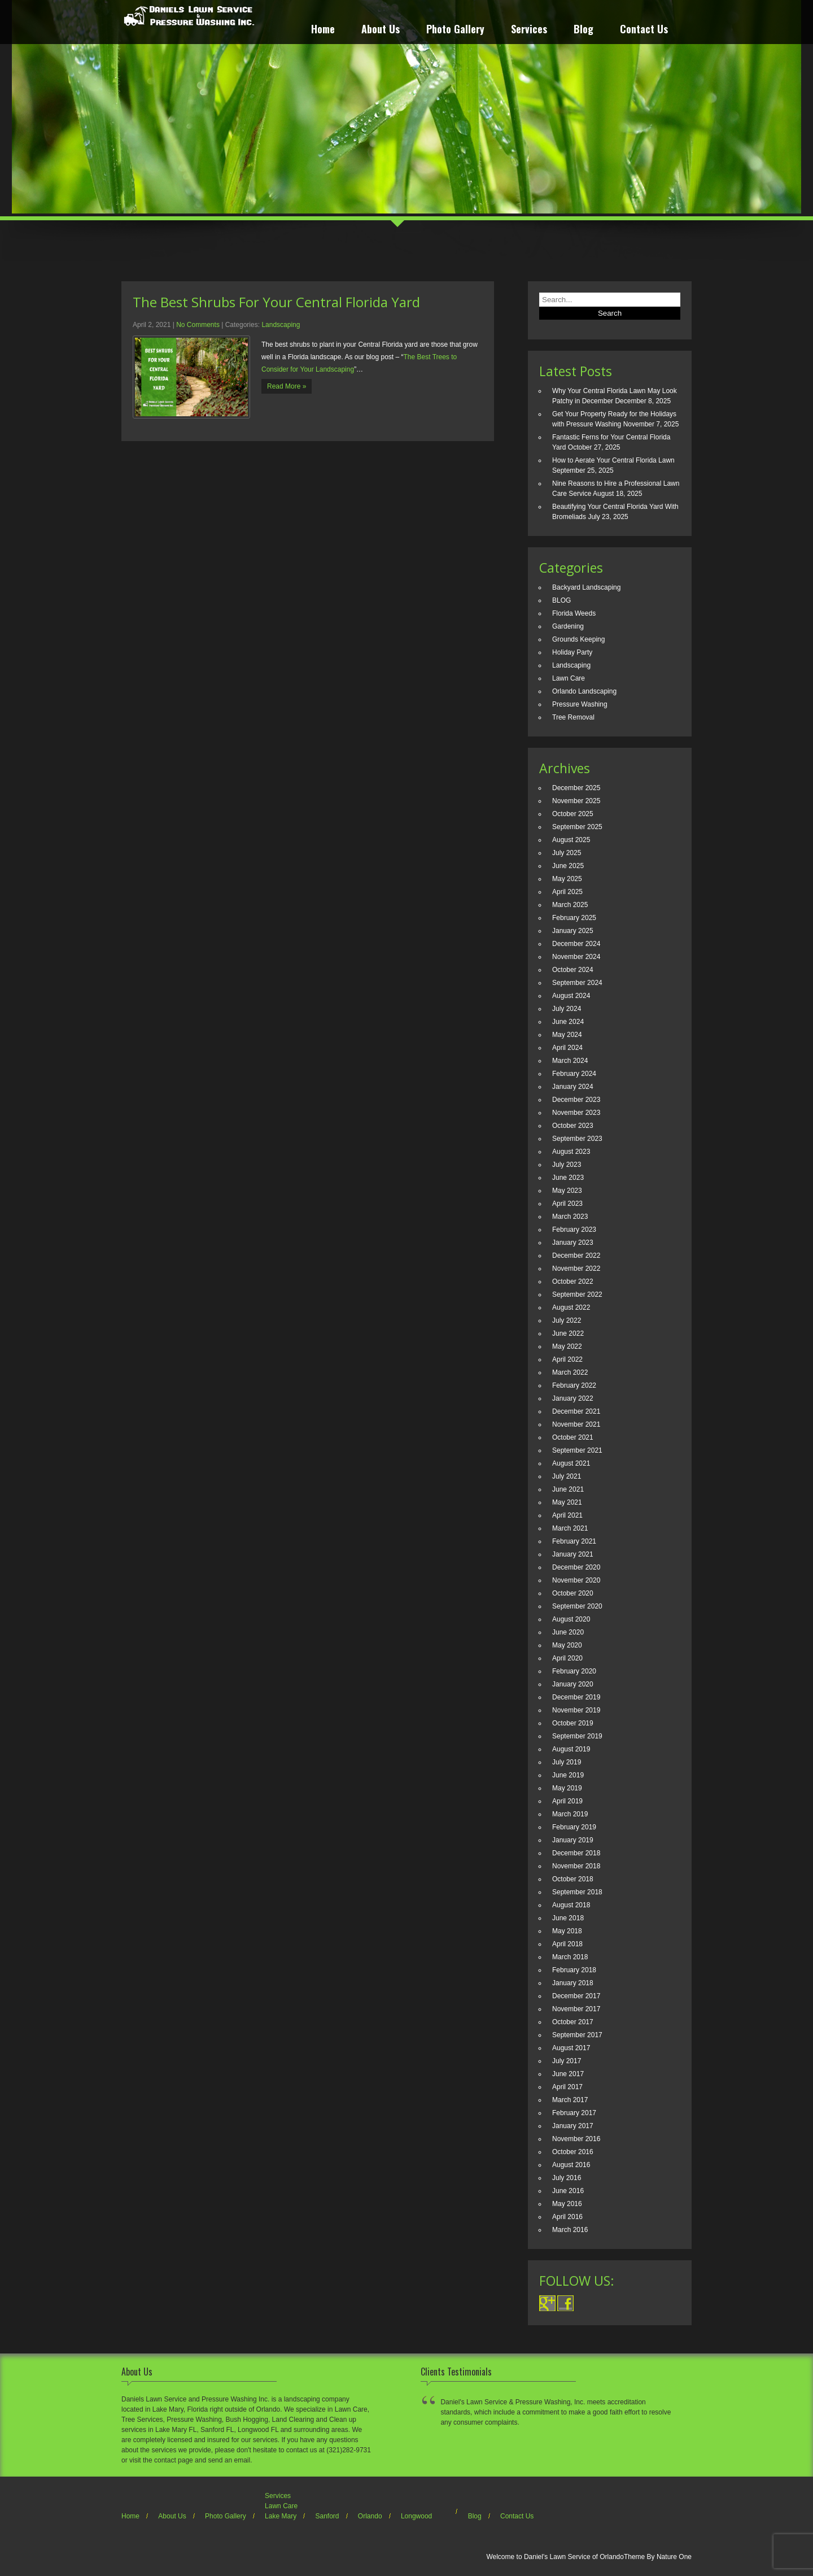  What do you see at coordinates (574, 1385) in the screenshot?
I see `February 2022` at bounding box center [574, 1385].